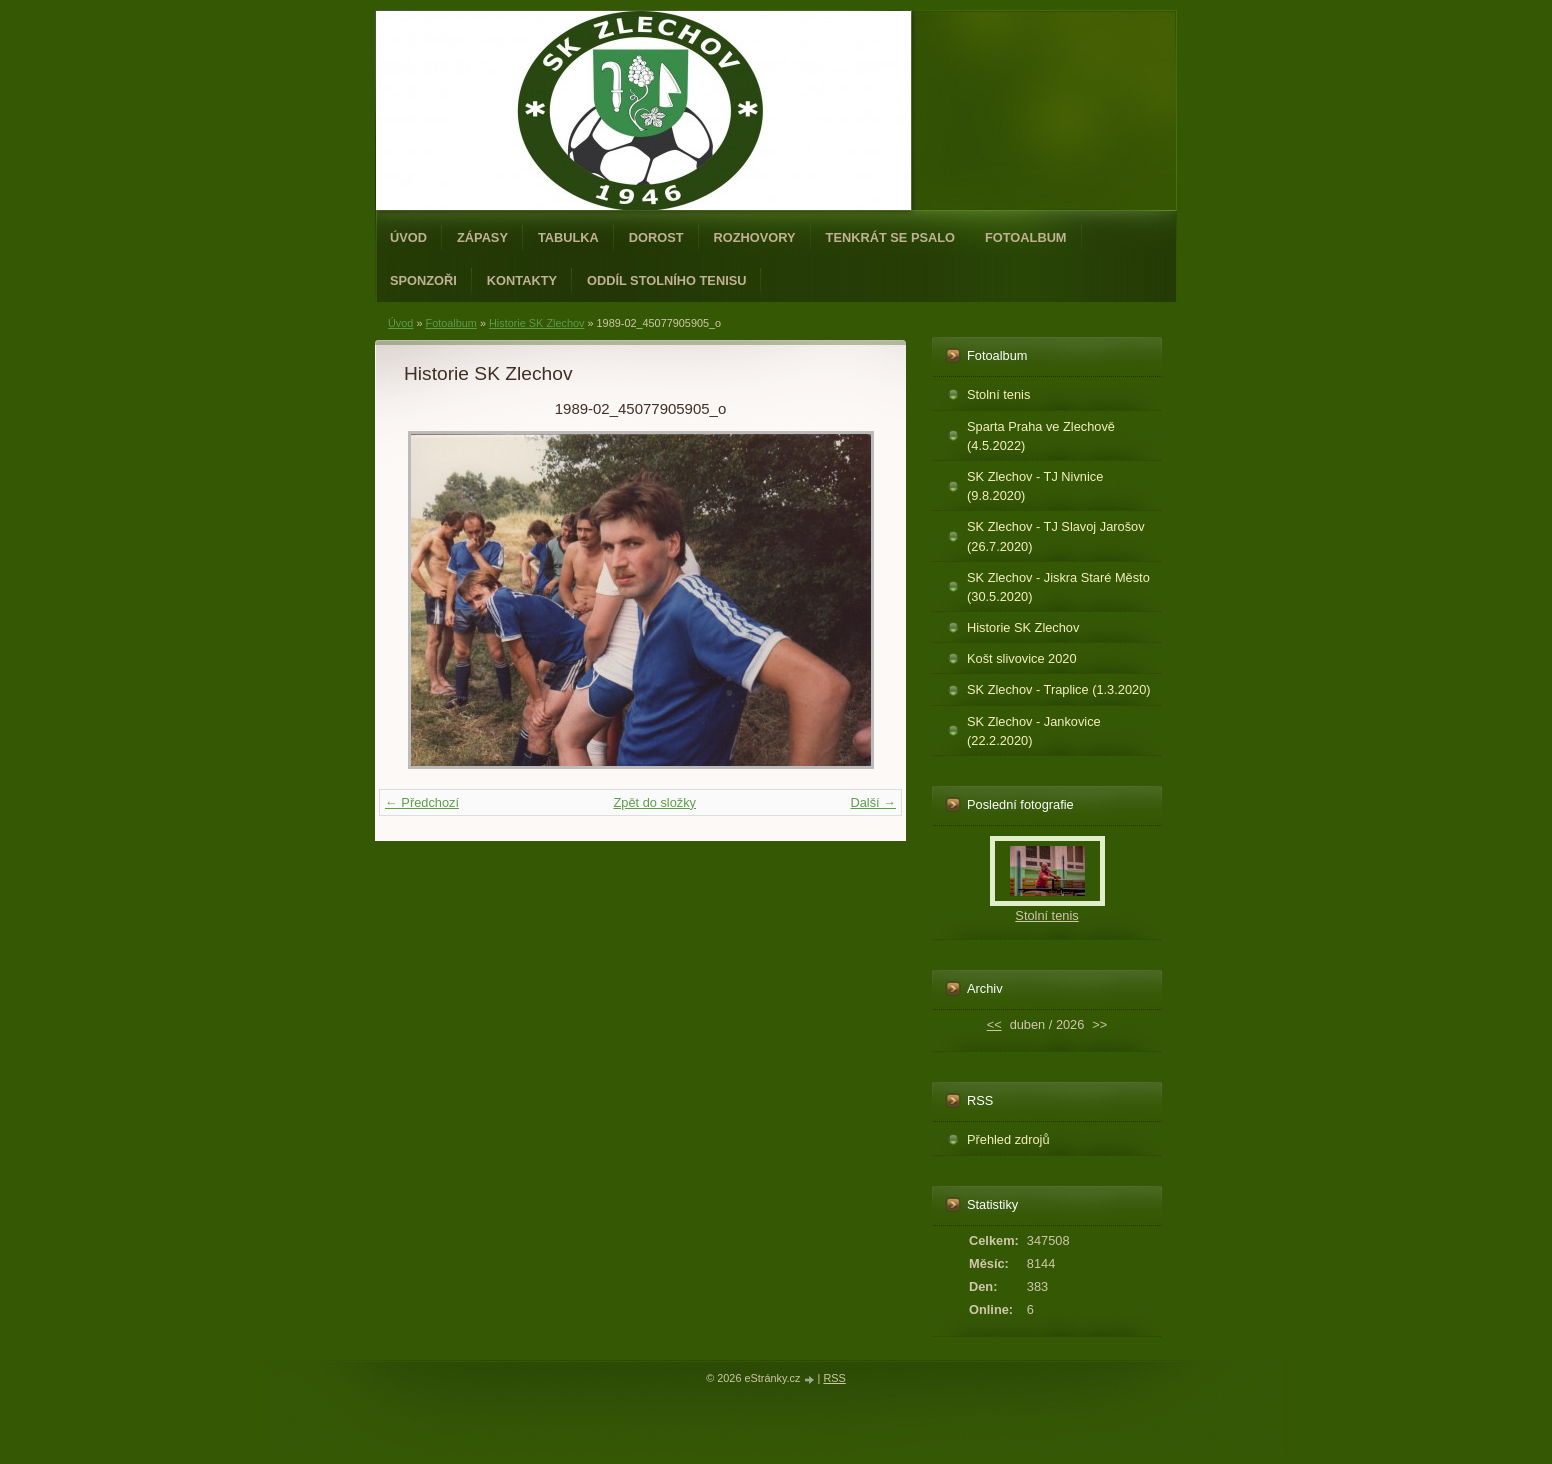 Image resolution: width=1552 pixels, height=1464 pixels. I want to click on Fotoalbum, so click(1026, 237).